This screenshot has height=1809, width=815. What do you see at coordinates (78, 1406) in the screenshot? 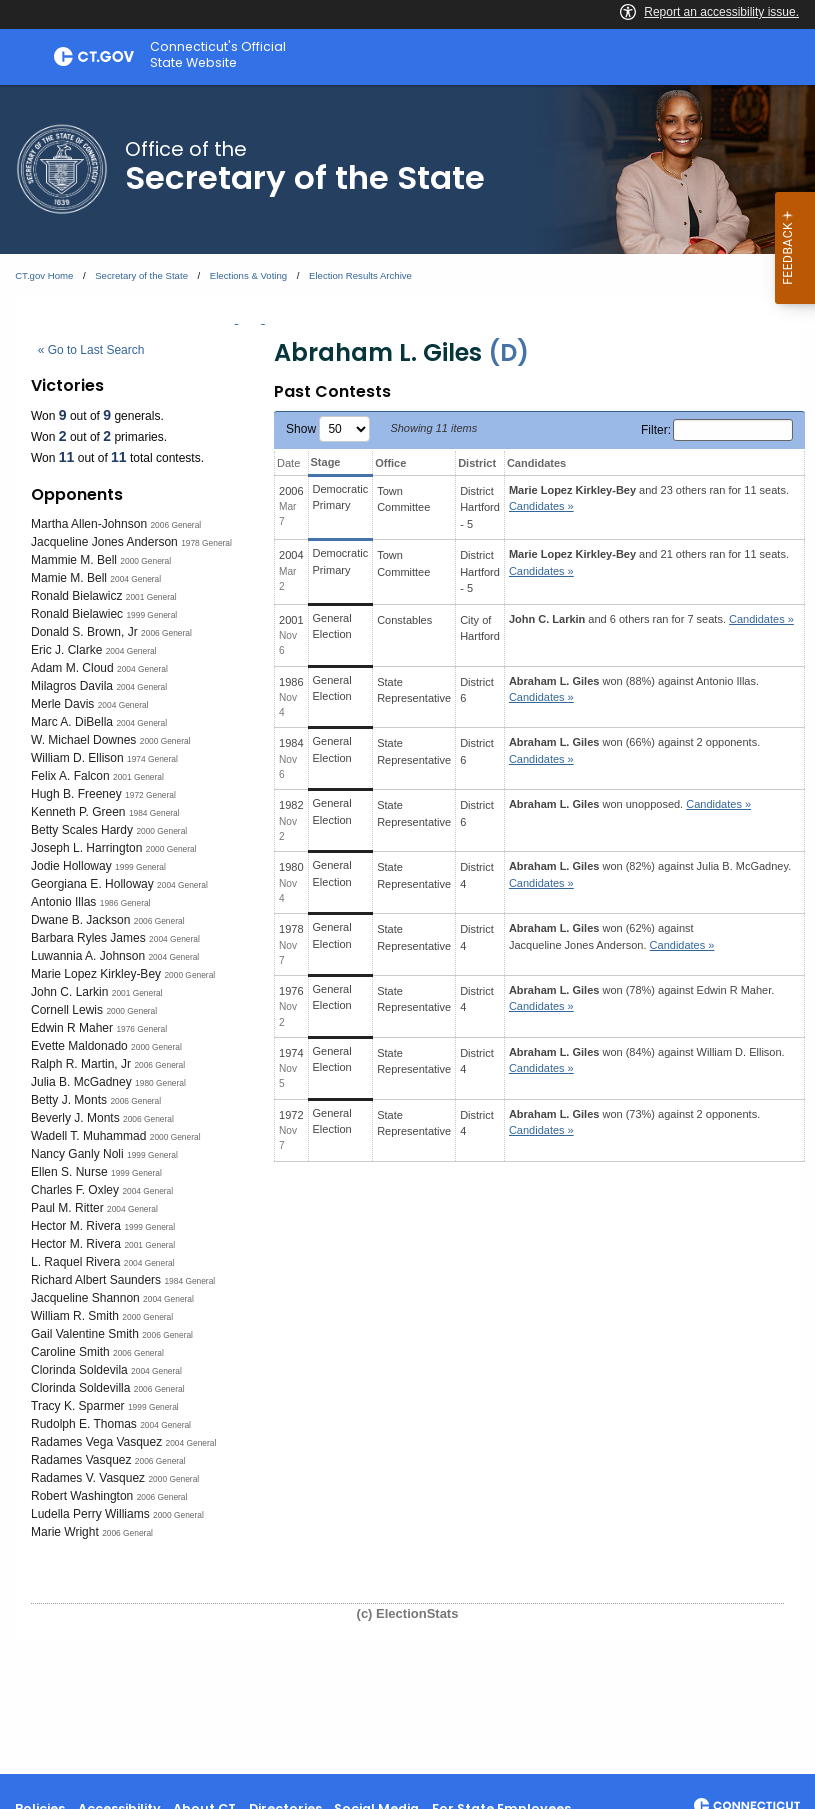
I see `Tracy K. Sparmer` at bounding box center [78, 1406].